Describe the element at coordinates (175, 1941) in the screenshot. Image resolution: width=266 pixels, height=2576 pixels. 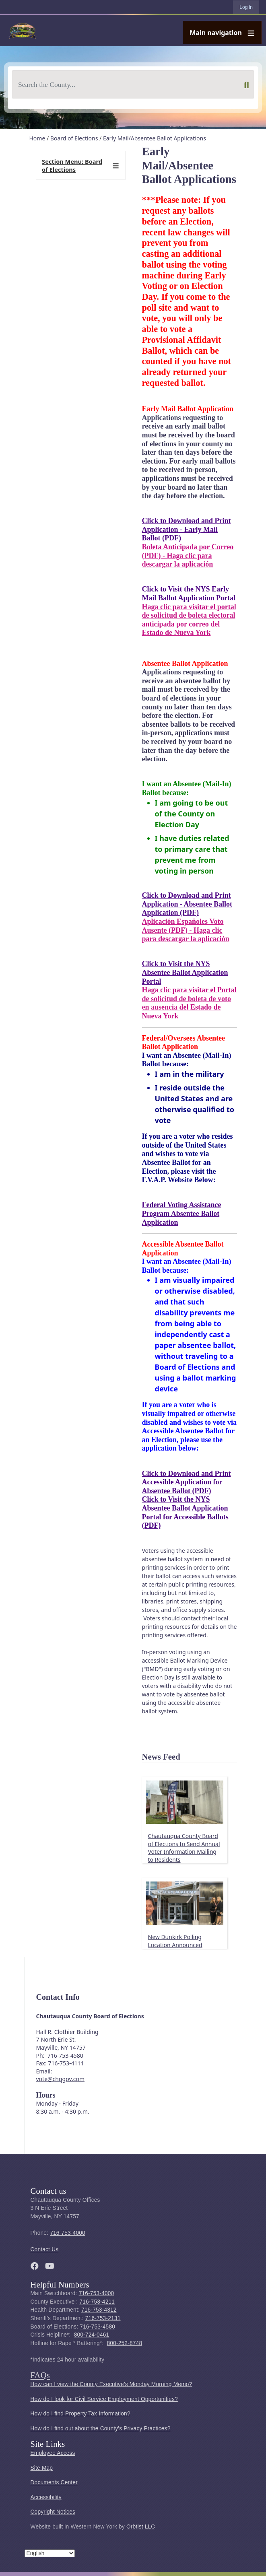
I see `New Dunkirk Polling Location Announced` at that location.